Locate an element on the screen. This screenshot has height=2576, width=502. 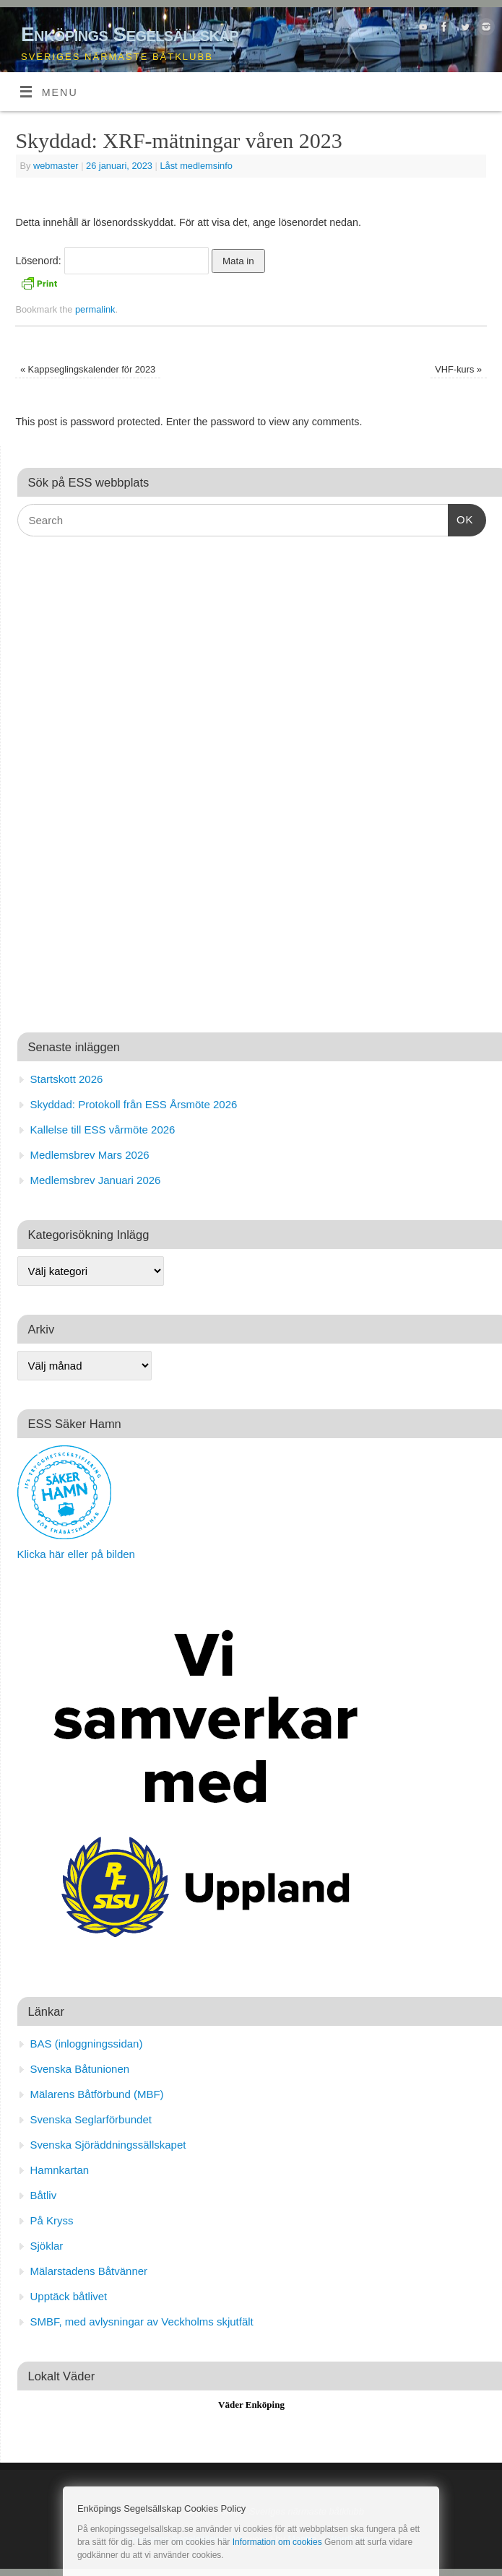
Medlemsbrev Mars 2026 is located at coordinates (90, 1155).